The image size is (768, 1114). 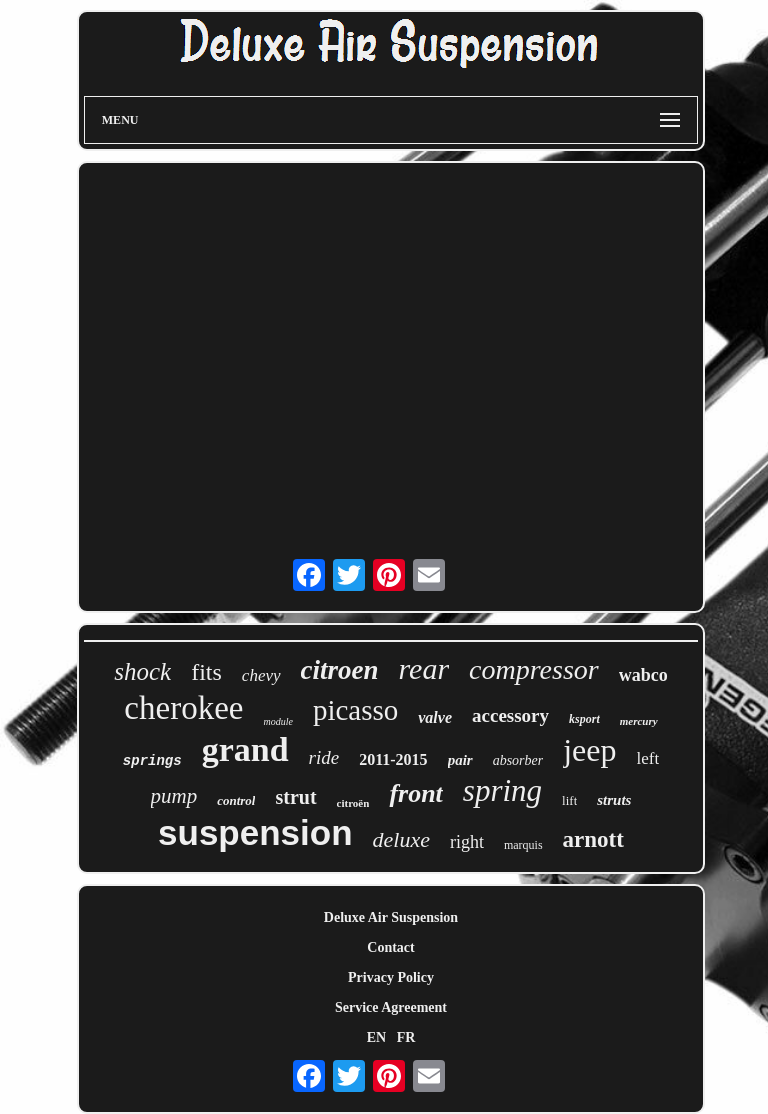 I want to click on shock, so click(x=142, y=671).